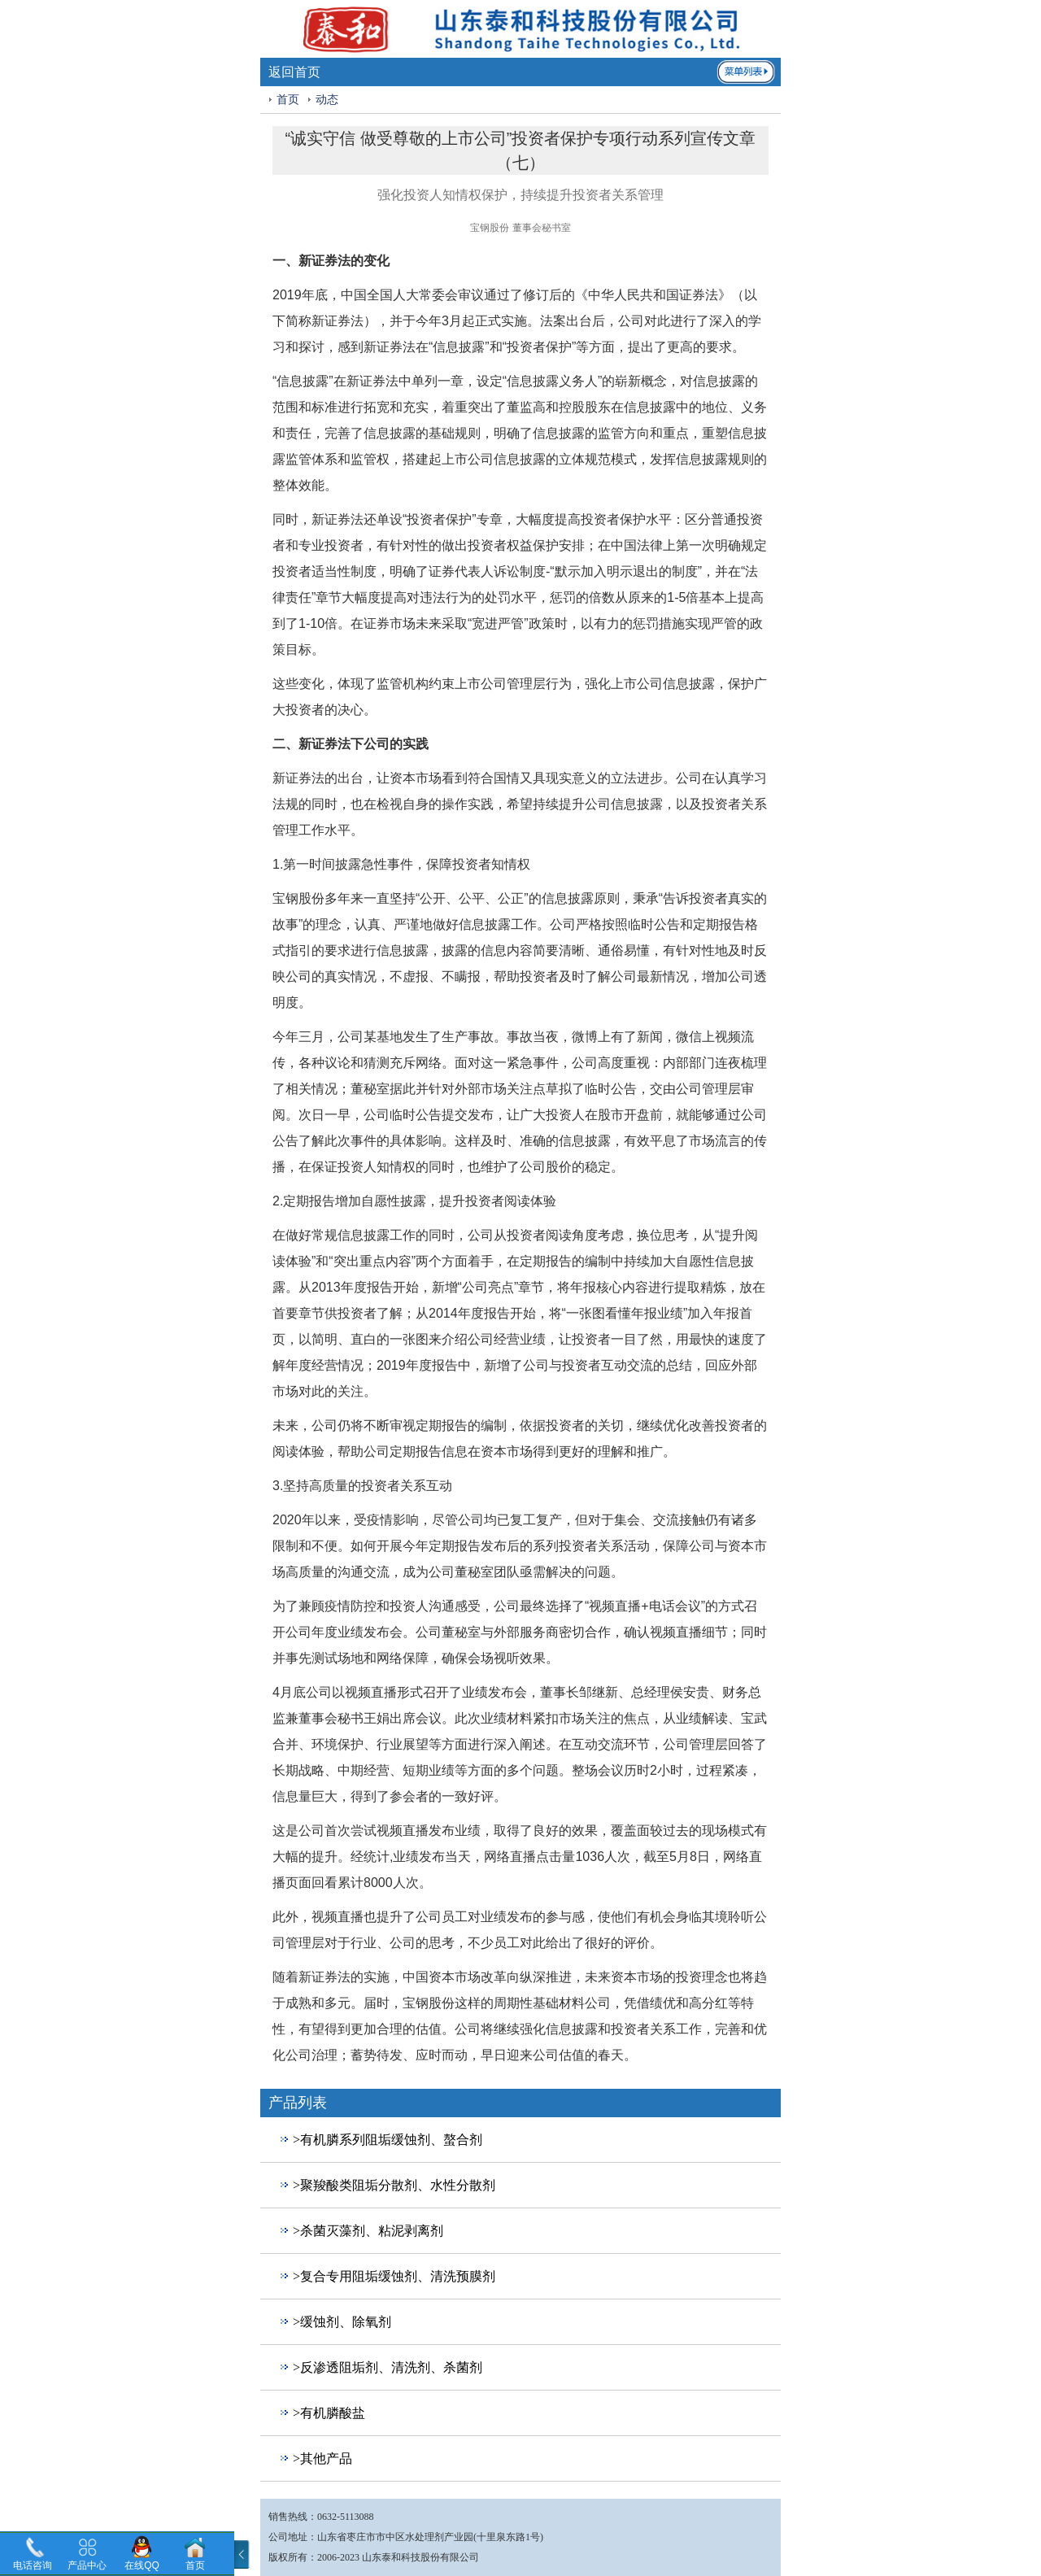 Image resolution: width=1041 pixels, height=2576 pixels. Describe the element at coordinates (394, 2185) in the screenshot. I see `>聚羧酸类阻垢分散剂、水性分散剂` at that location.